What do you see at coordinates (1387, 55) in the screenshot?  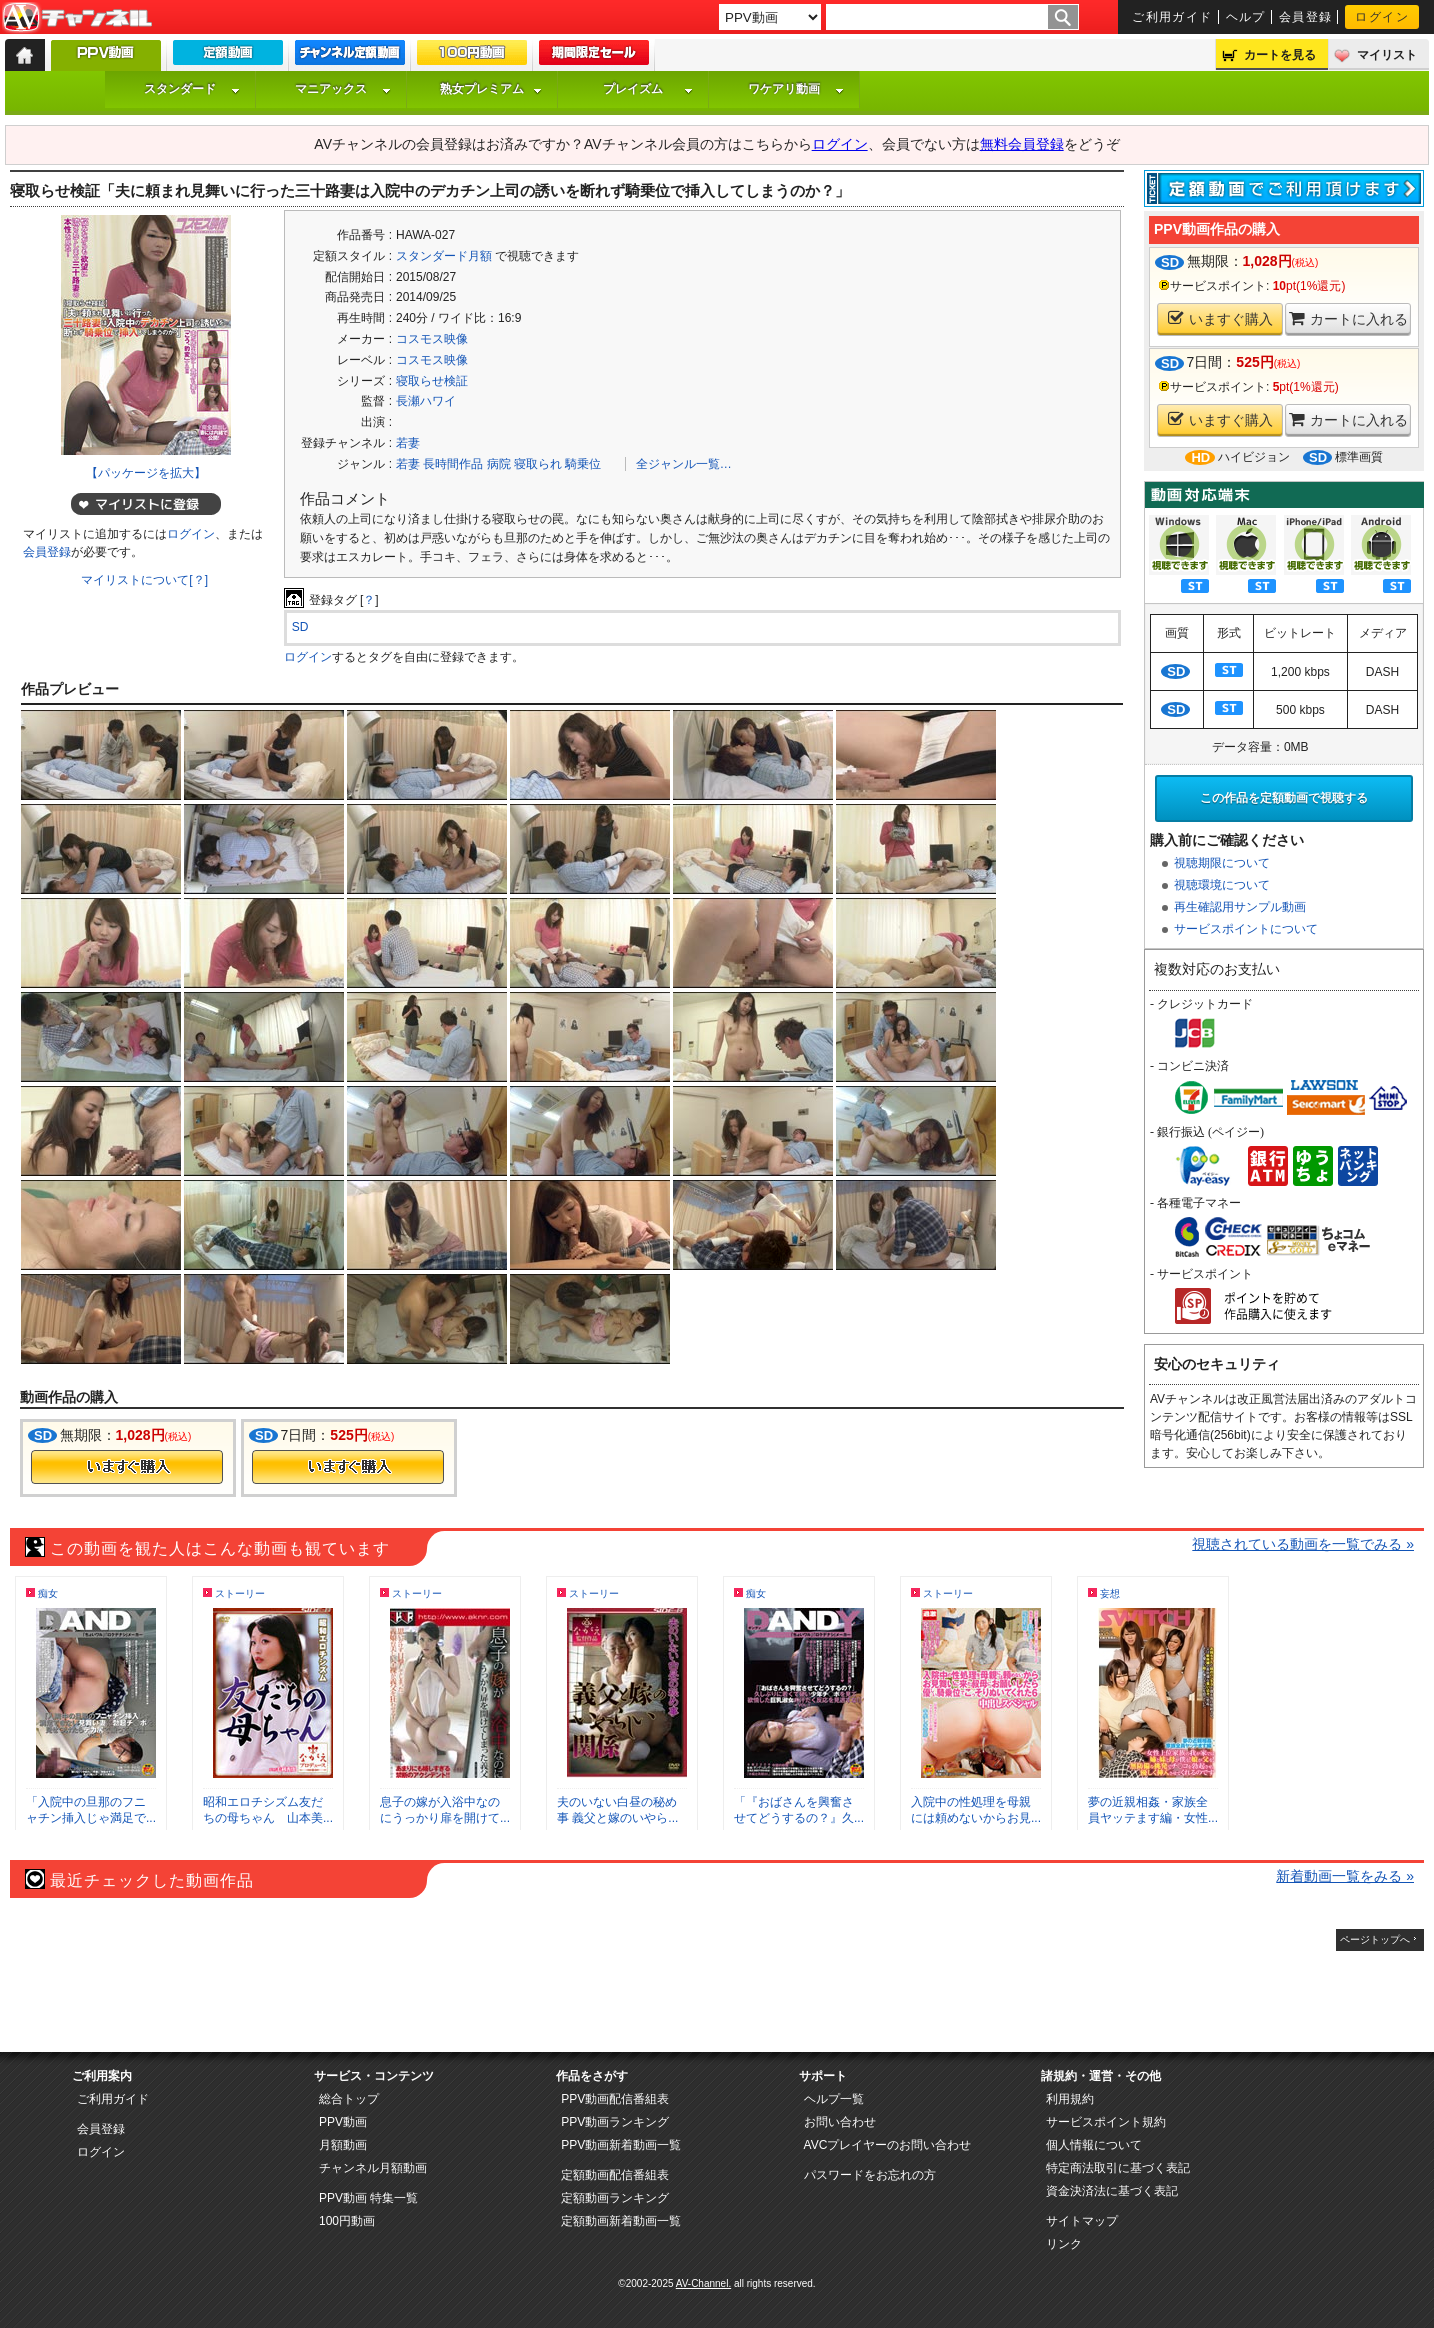 I see `マイリスト` at bounding box center [1387, 55].